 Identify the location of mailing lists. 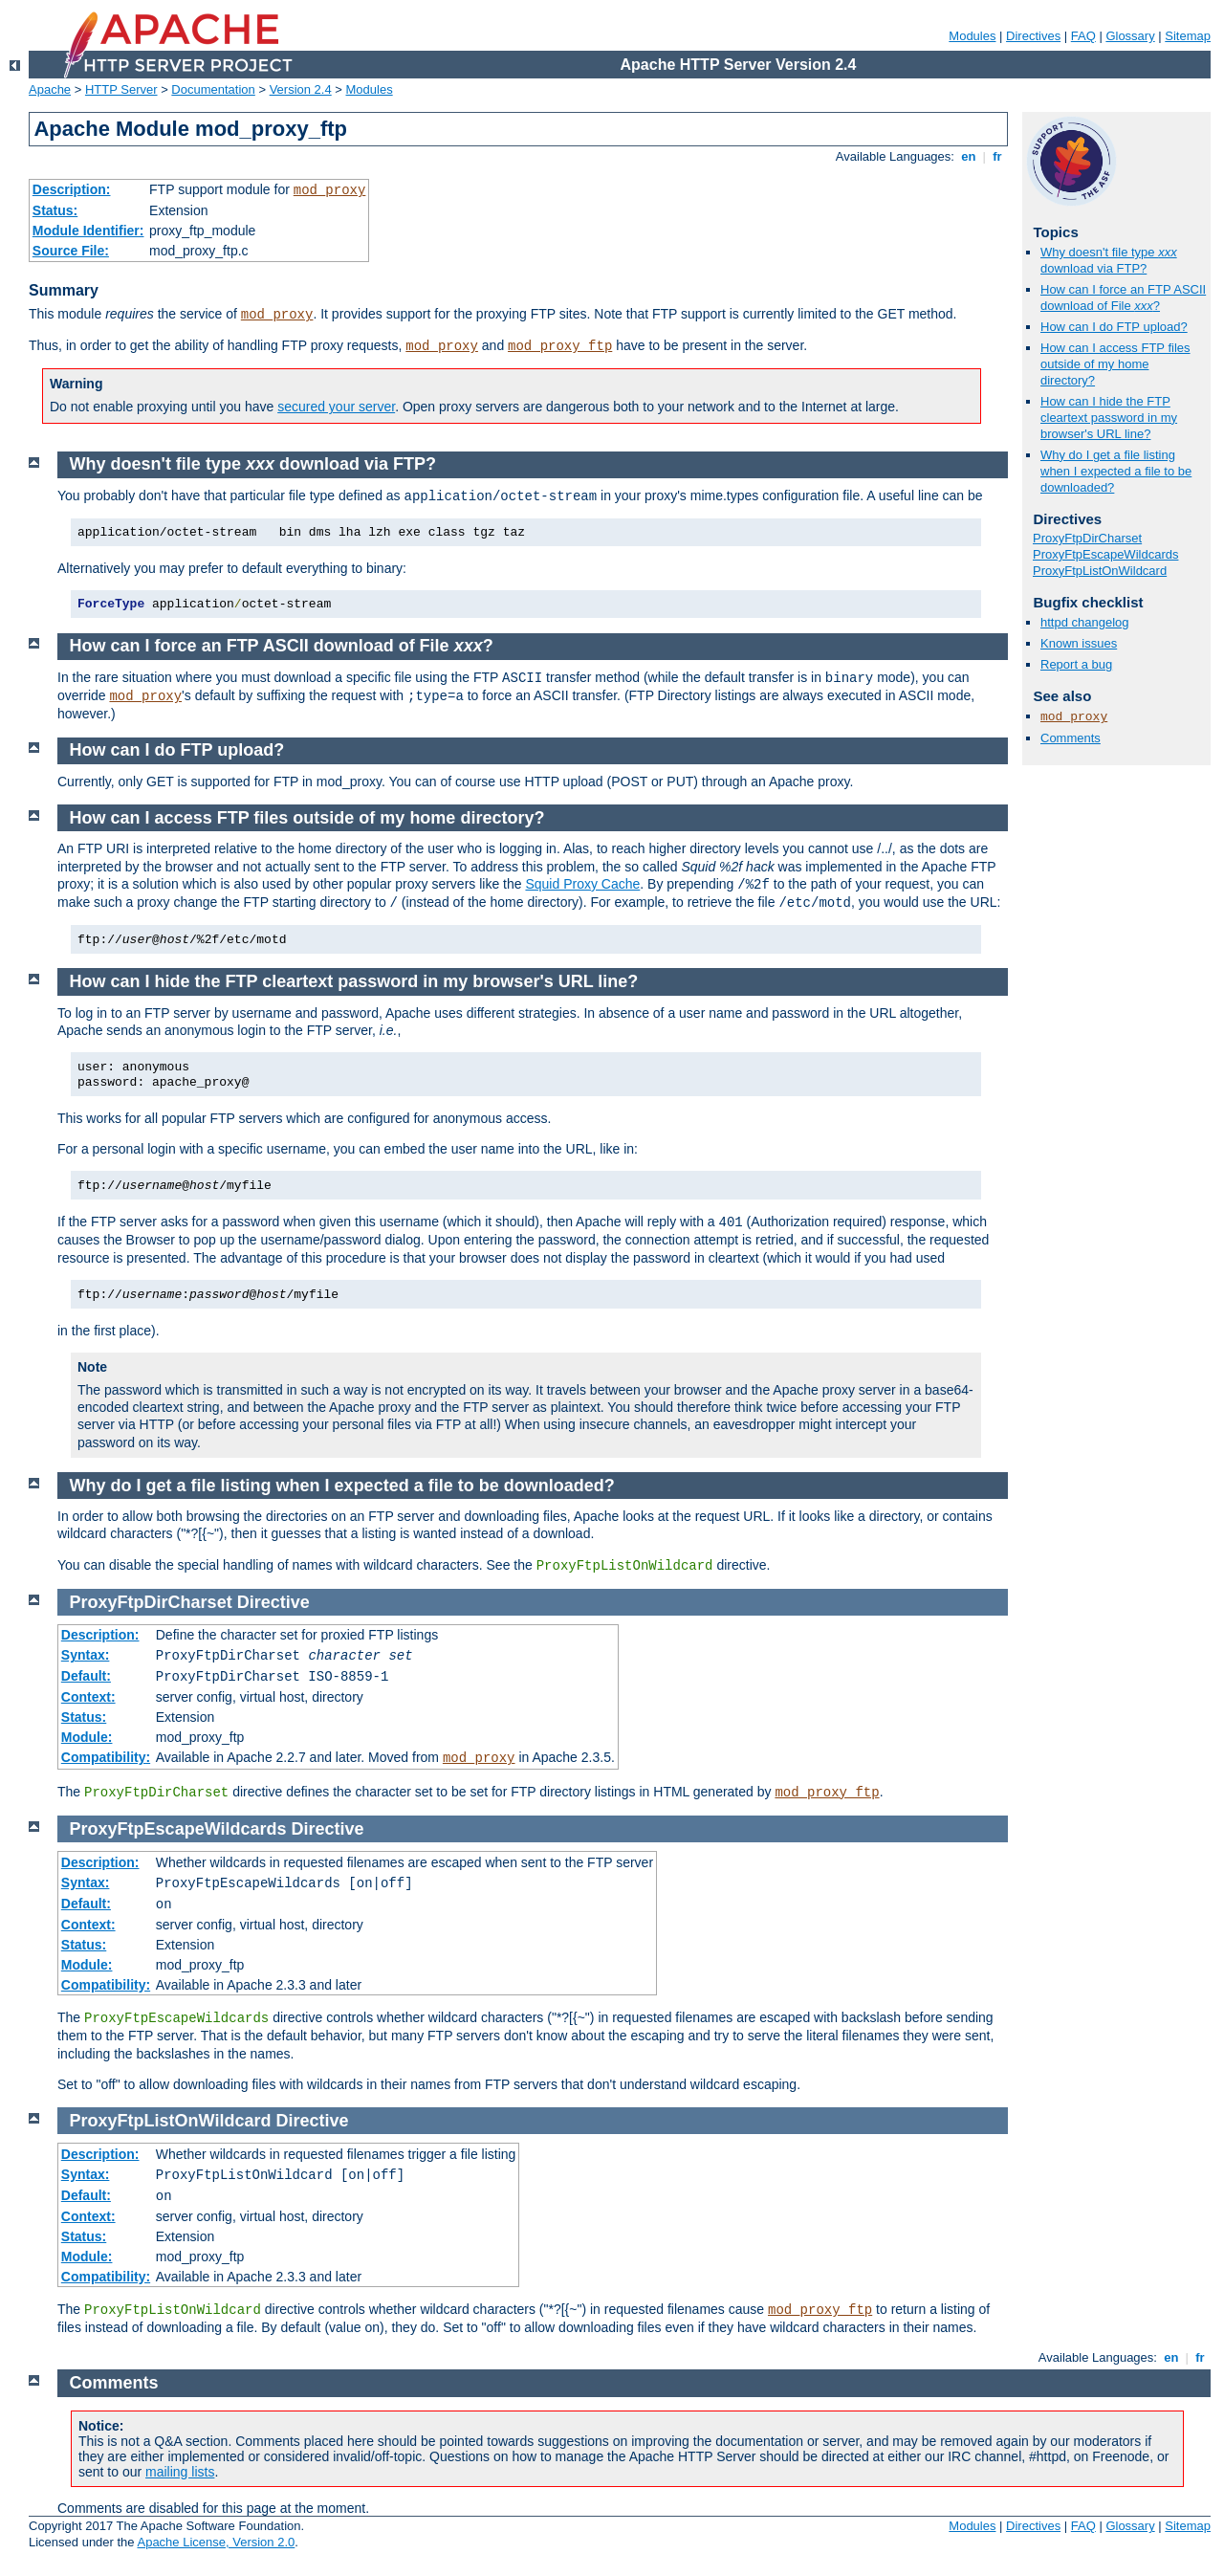
(179, 2471).